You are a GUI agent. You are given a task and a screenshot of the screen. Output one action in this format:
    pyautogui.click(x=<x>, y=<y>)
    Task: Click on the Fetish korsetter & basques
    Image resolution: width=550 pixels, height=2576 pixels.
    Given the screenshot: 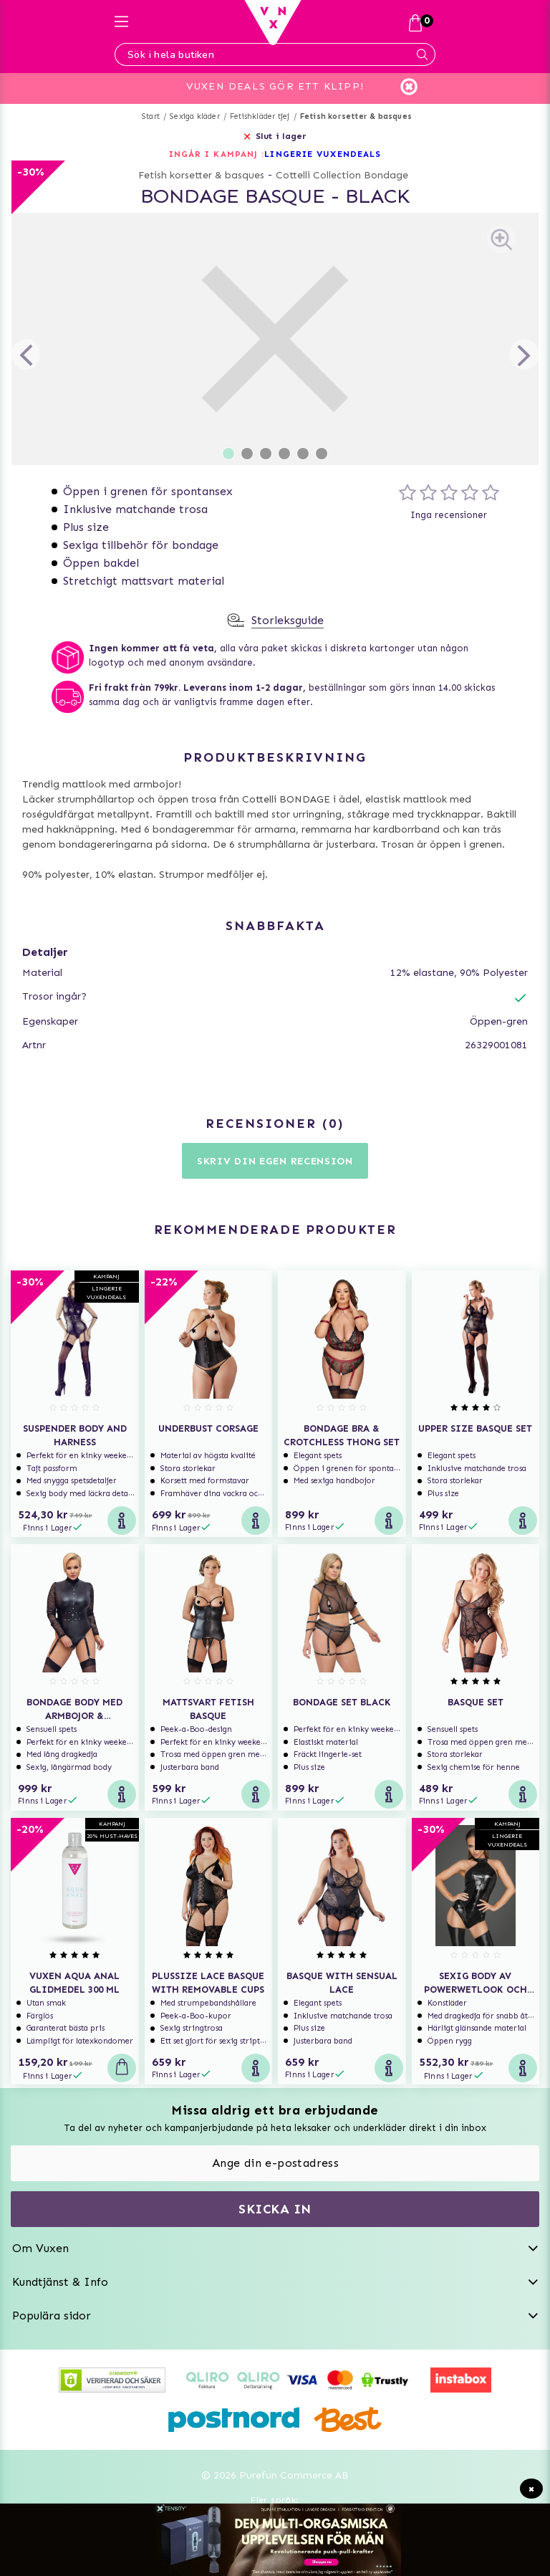 What is the action you would take?
    pyautogui.click(x=356, y=116)
    